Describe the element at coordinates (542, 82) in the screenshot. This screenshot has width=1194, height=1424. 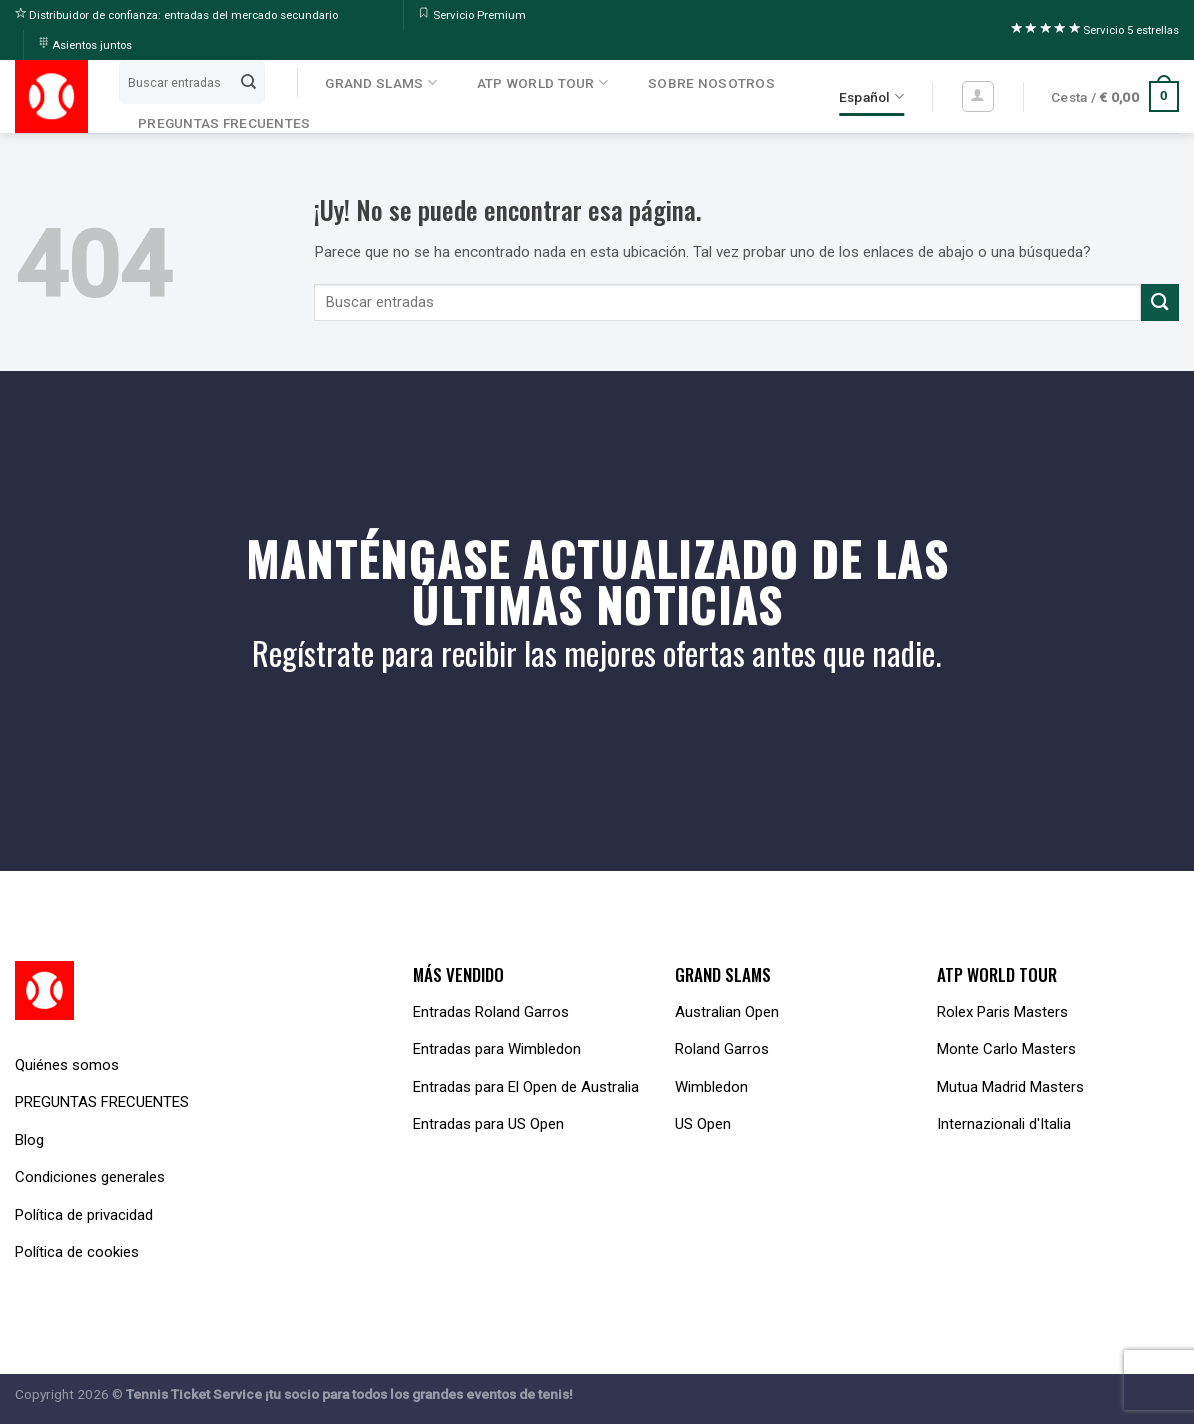
I see `ATP WORLD TOUR` at that location.